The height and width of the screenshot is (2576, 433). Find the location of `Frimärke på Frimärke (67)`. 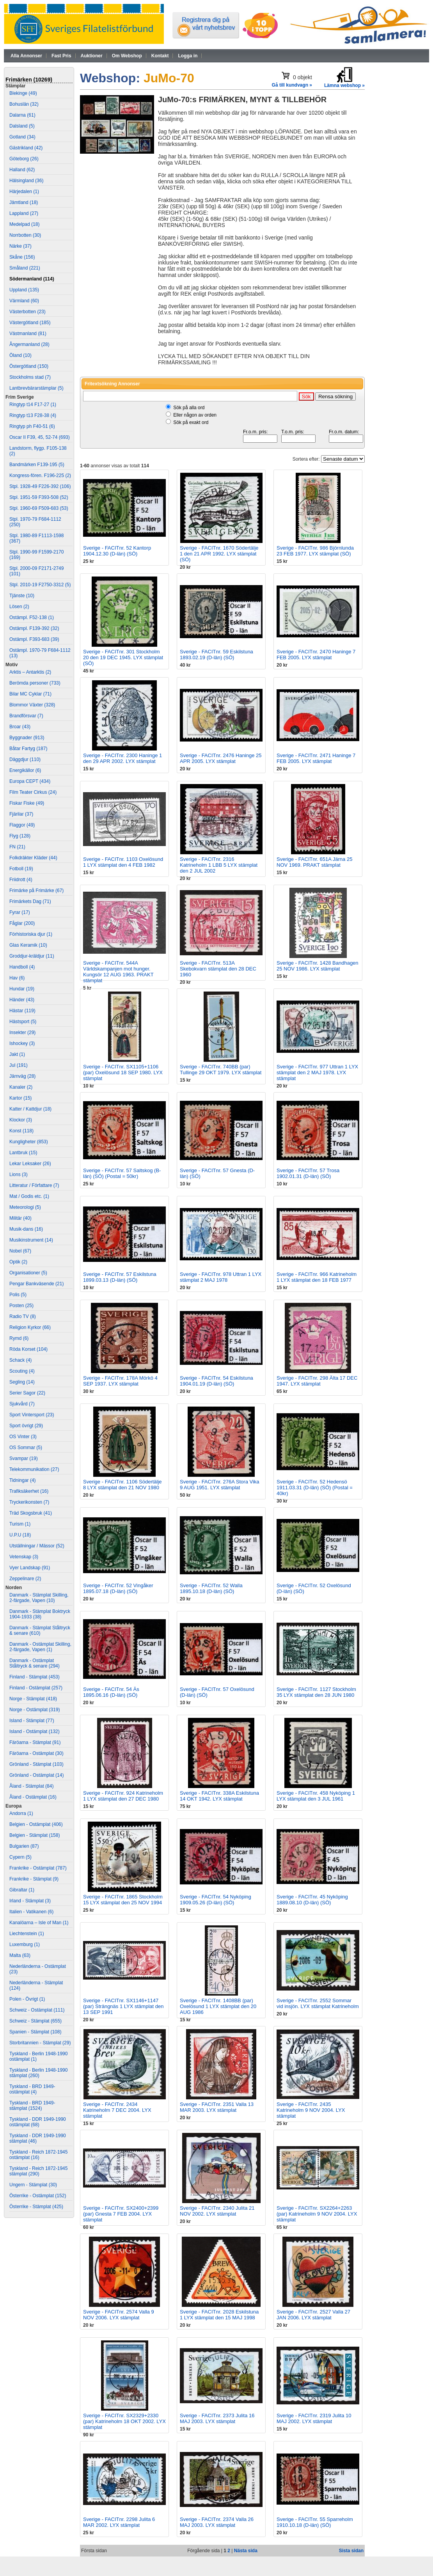

Frimärke på Frimärke (67) is located at coordinates (36, 890).